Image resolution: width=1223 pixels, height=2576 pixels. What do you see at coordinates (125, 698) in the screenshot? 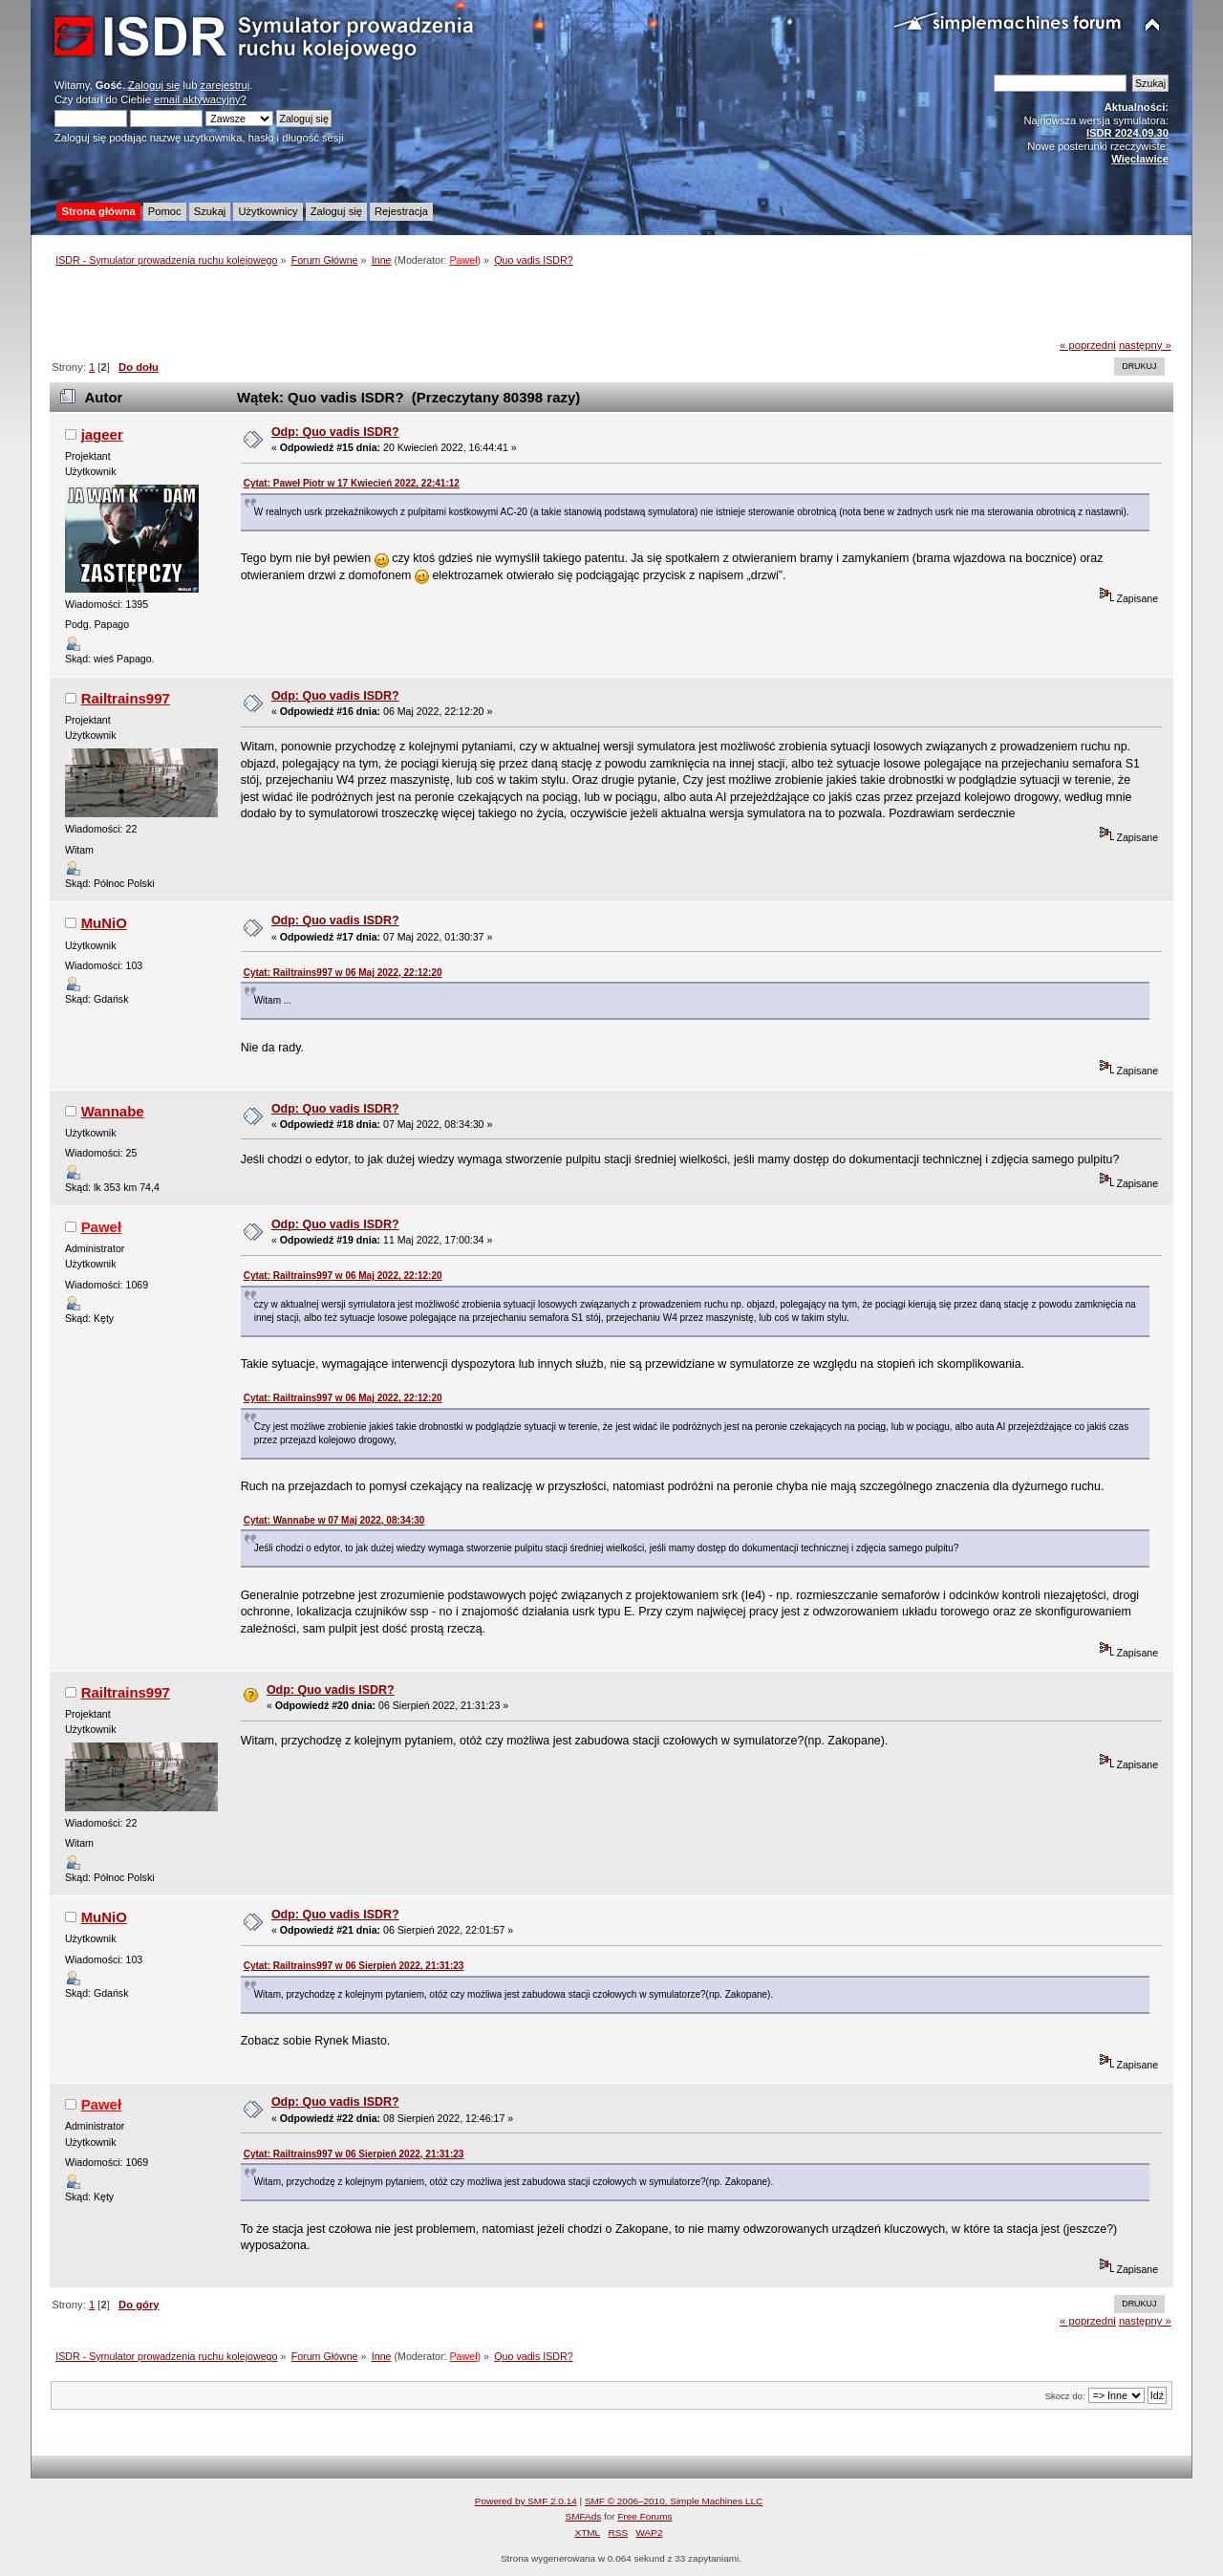
I see `Railtrains997` at bounding box center [125, 698].